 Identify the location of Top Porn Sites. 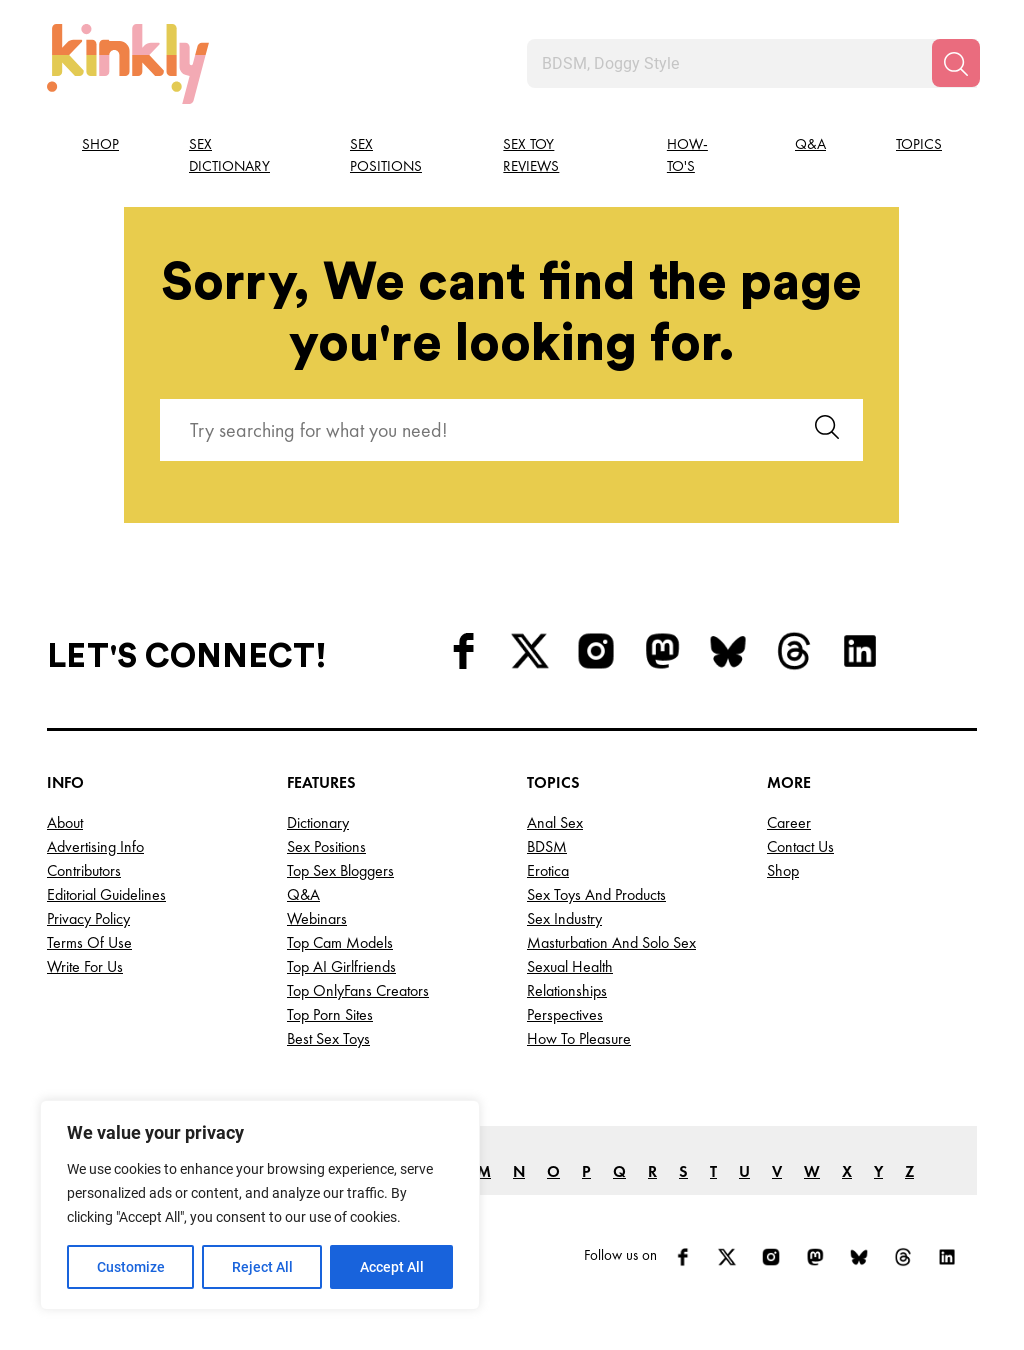
(330, 1014).